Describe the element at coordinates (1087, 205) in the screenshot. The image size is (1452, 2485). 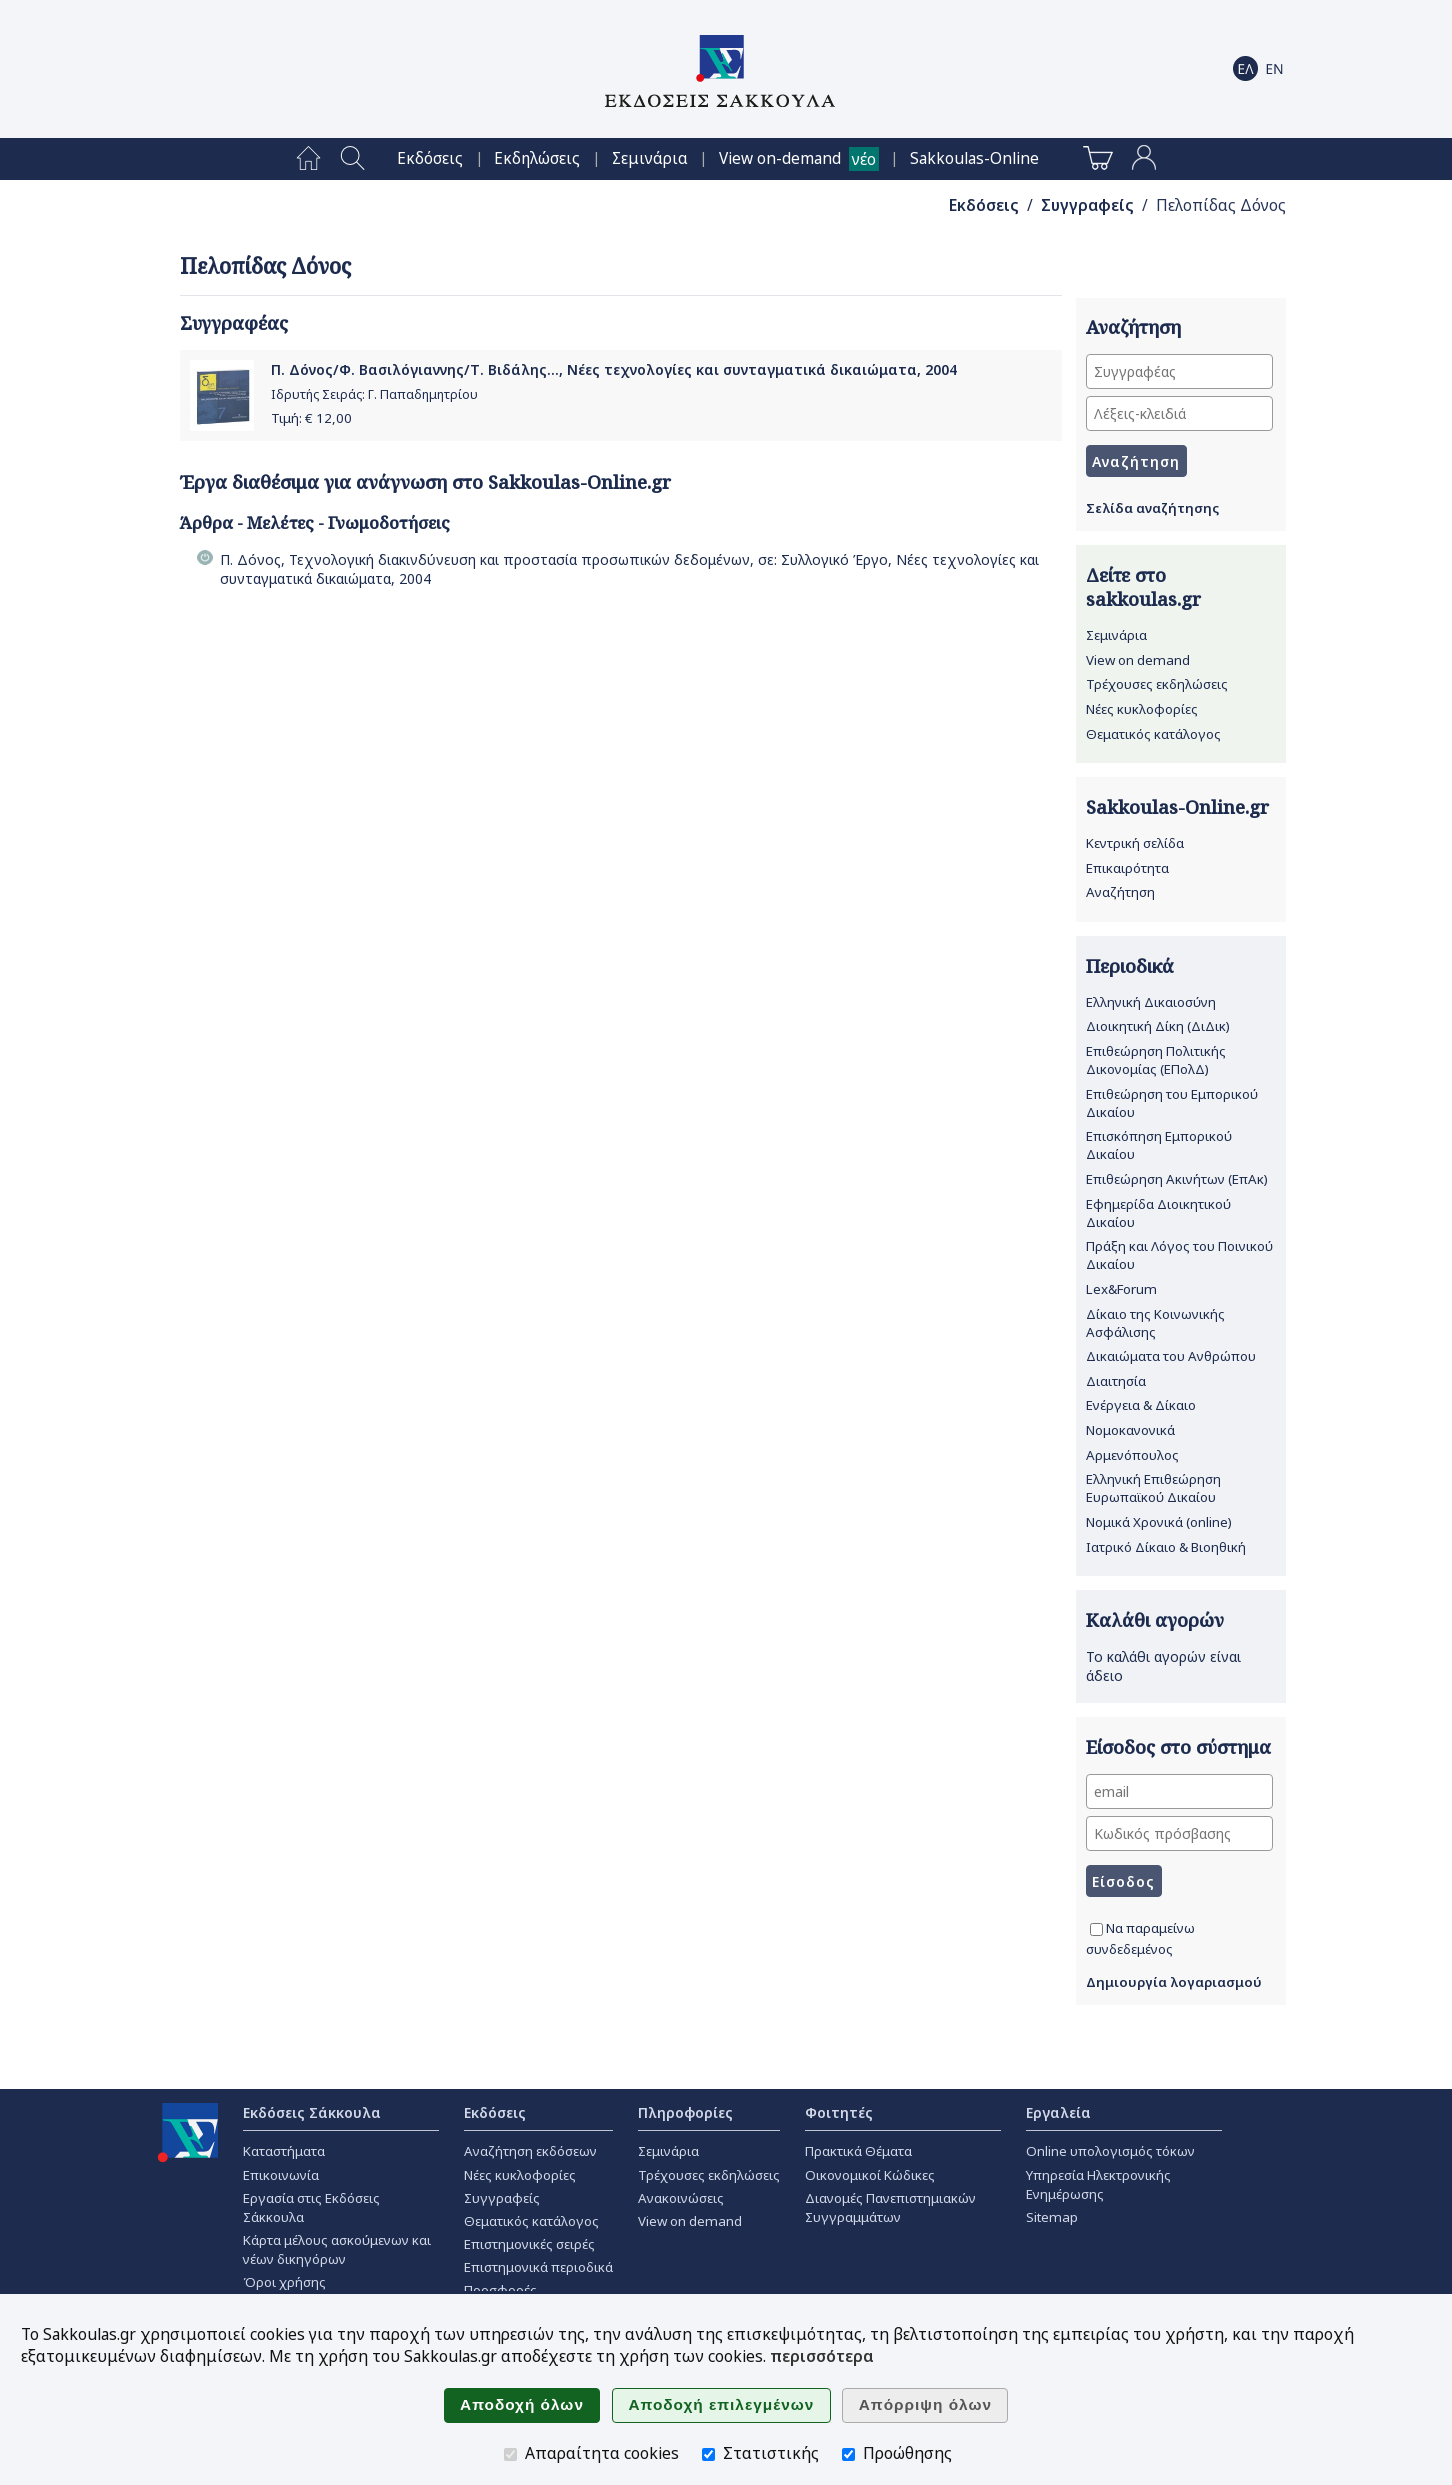
I see `Συγγραφείς` at that location.